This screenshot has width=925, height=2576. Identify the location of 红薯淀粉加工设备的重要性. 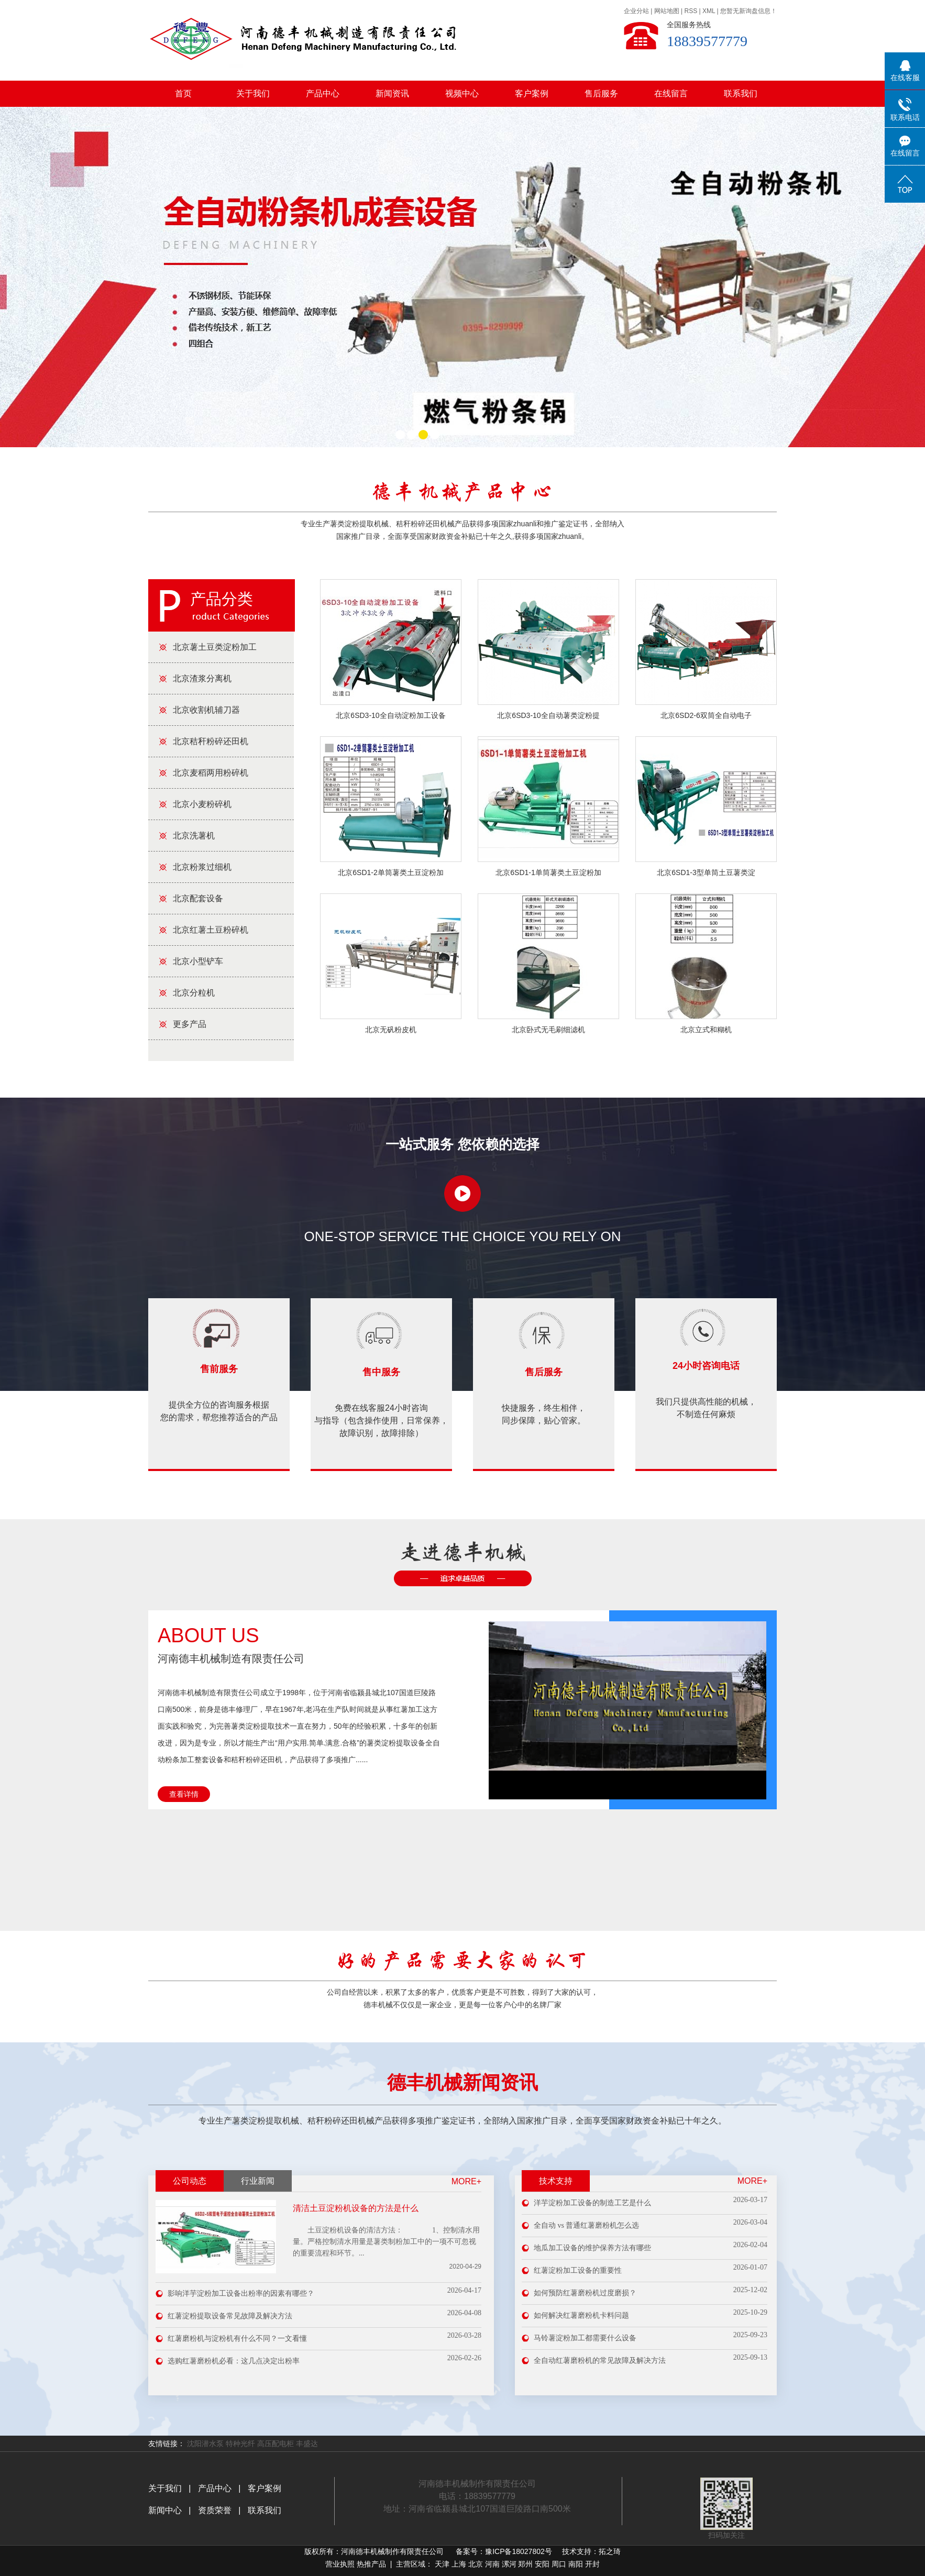
(578, 2270).